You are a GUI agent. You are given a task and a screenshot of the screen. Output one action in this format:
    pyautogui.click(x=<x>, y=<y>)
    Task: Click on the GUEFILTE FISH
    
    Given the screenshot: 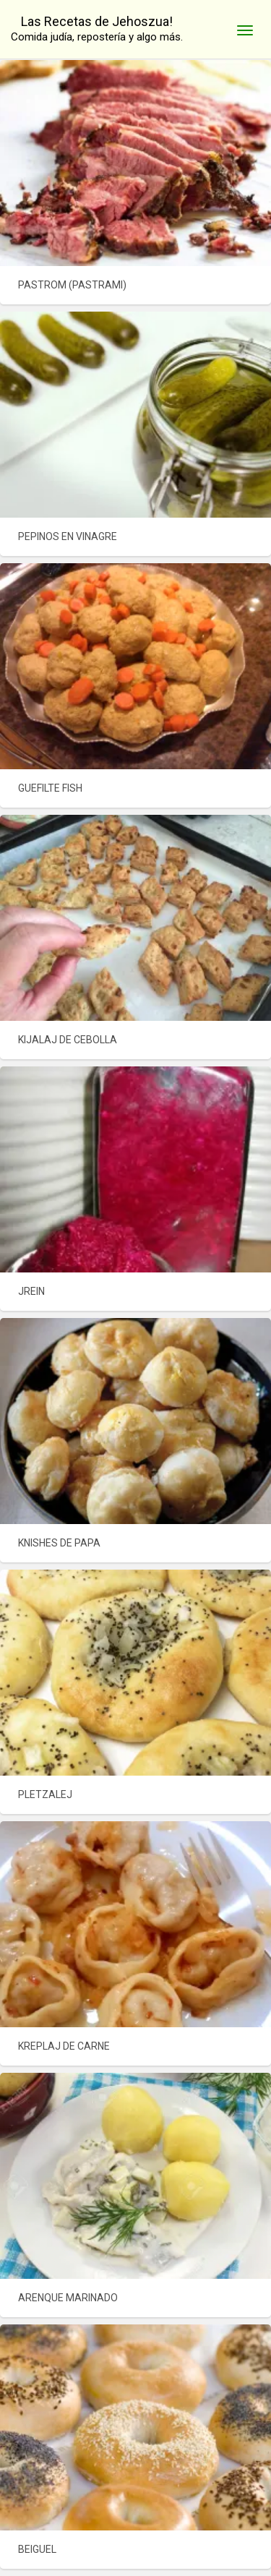 What is the action you would take?
    pyautogui.click(x=50, y=788)
    